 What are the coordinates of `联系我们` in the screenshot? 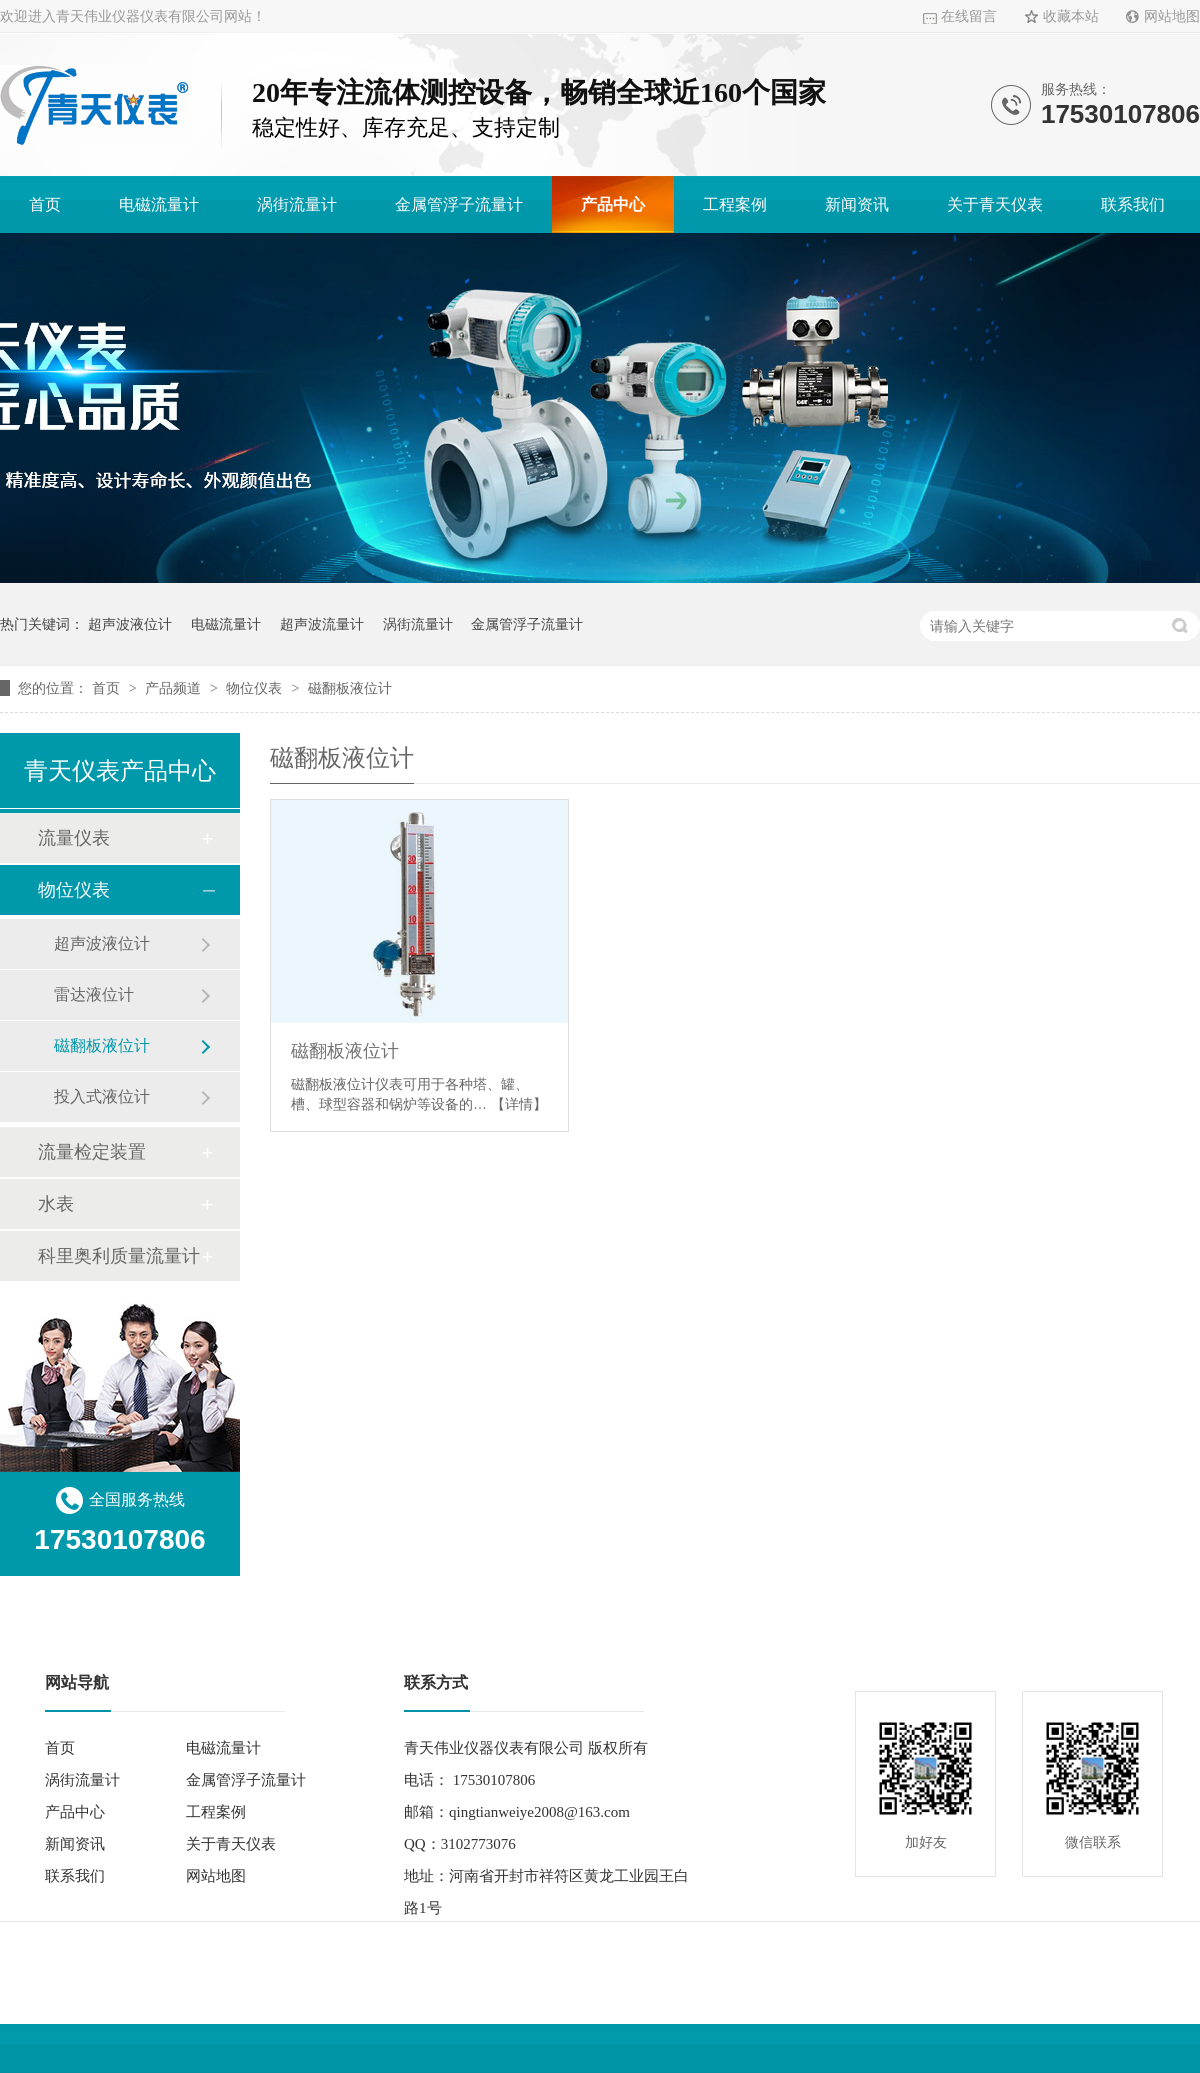 It's located at (1133, 204).